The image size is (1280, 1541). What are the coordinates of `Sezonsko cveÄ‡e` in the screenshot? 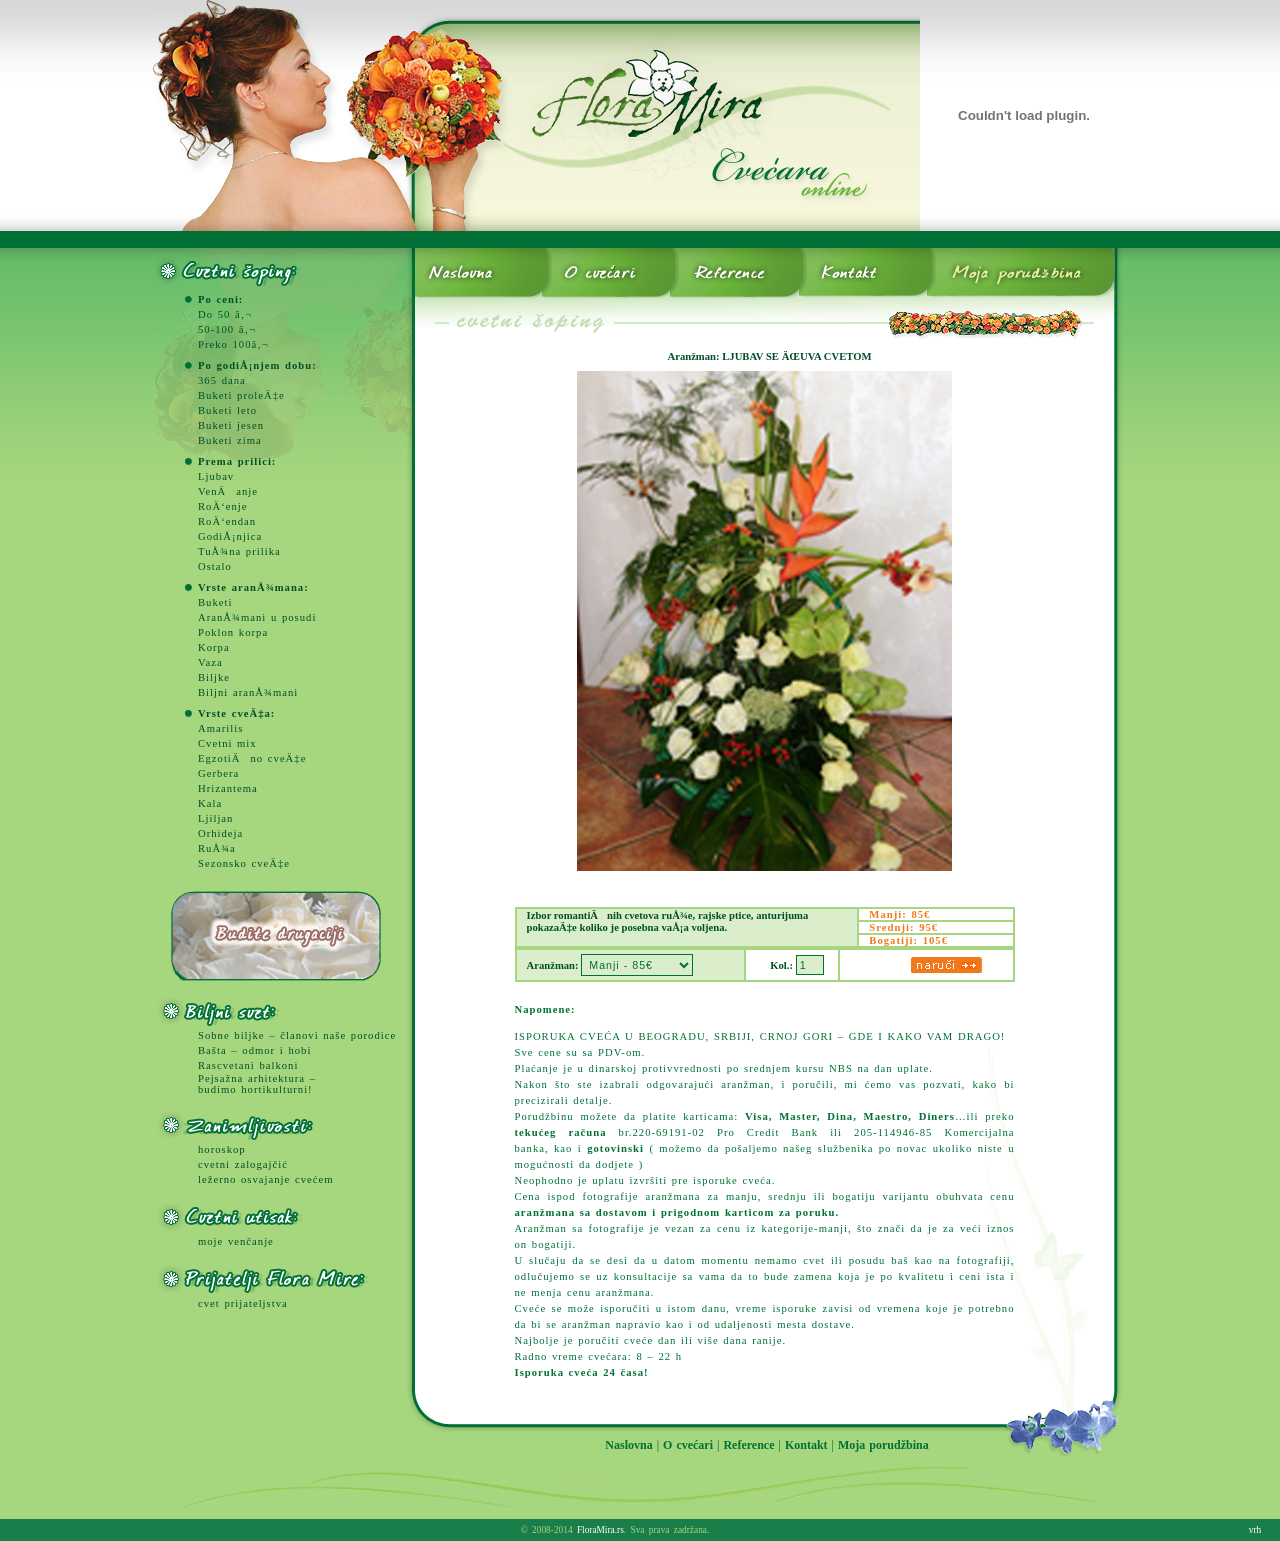 It's located at (244, 863).